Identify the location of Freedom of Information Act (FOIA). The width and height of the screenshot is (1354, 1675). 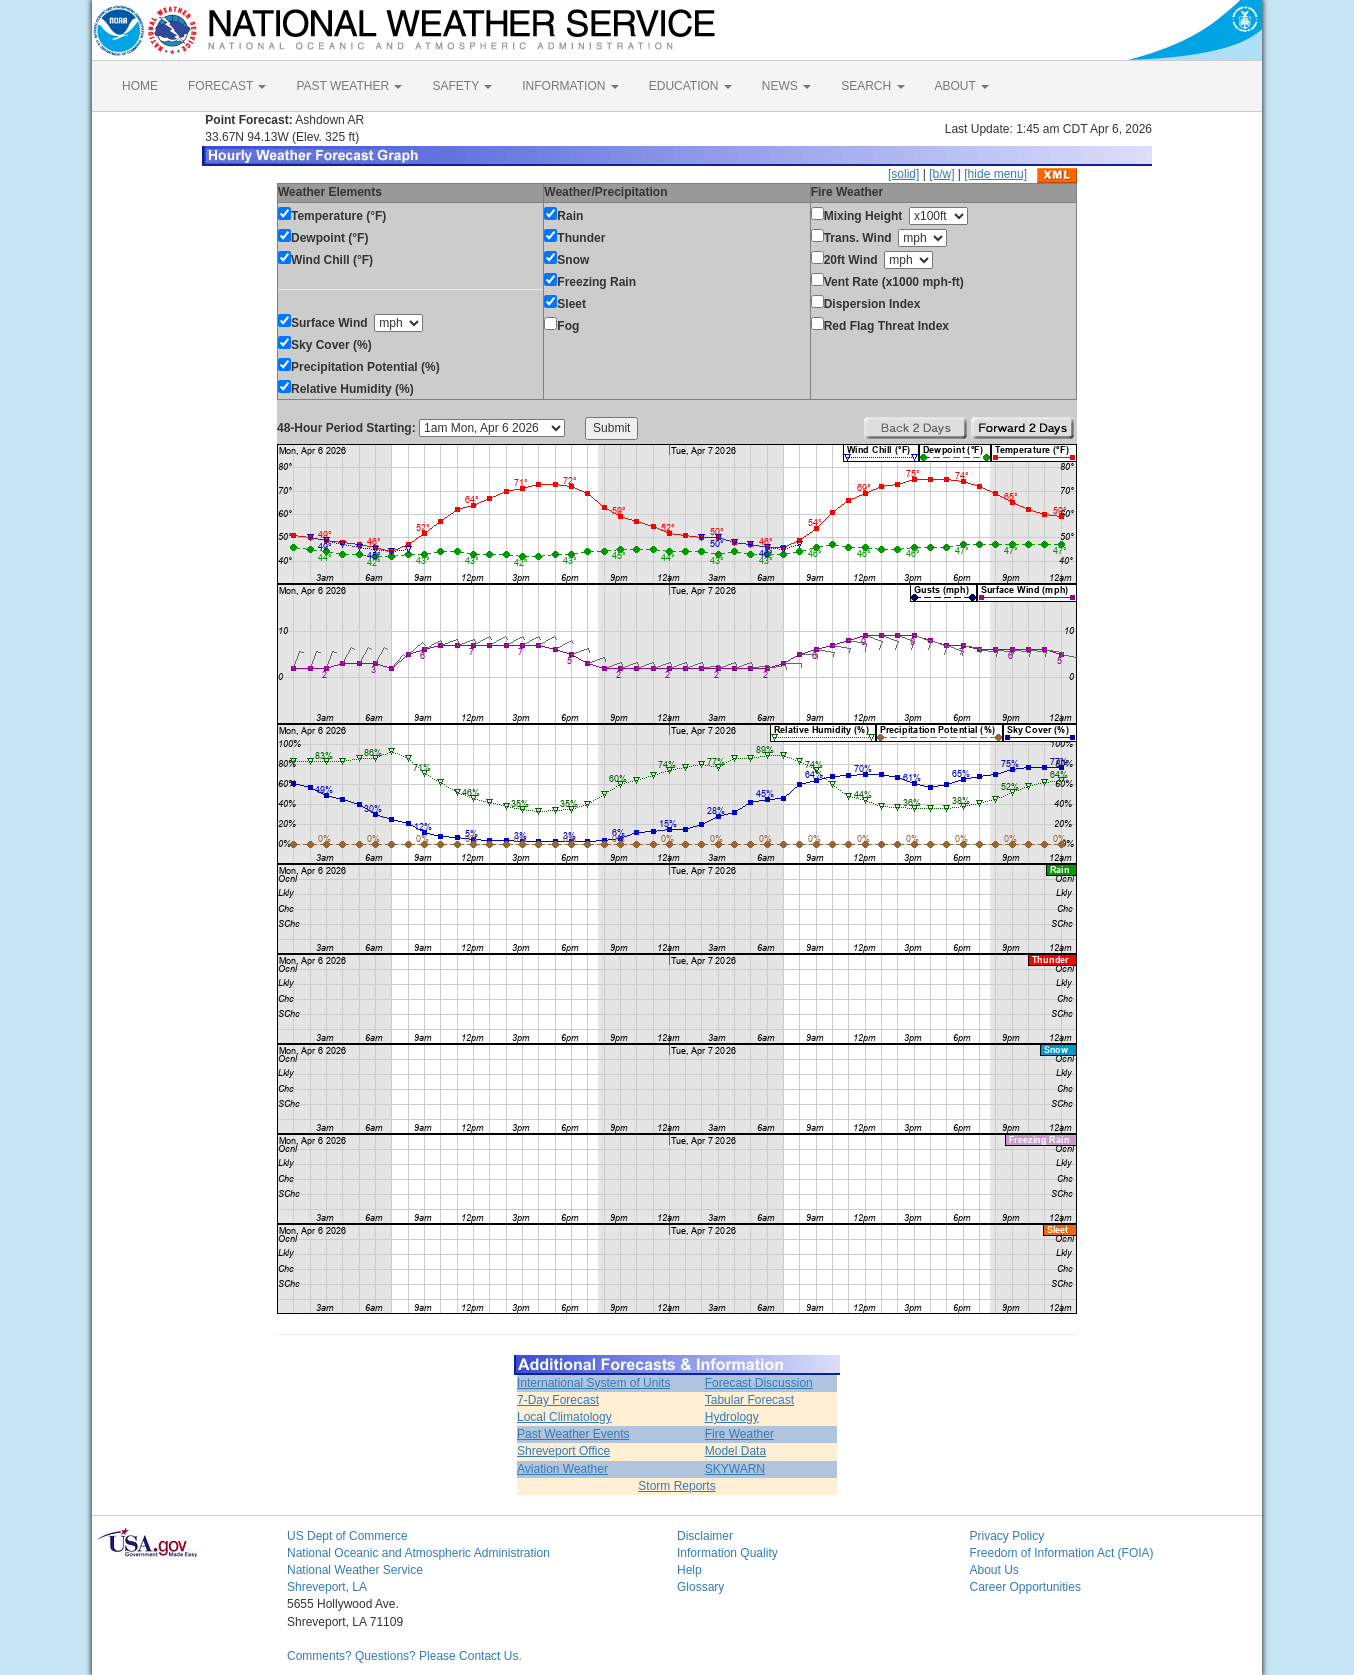
(1062, 1553).